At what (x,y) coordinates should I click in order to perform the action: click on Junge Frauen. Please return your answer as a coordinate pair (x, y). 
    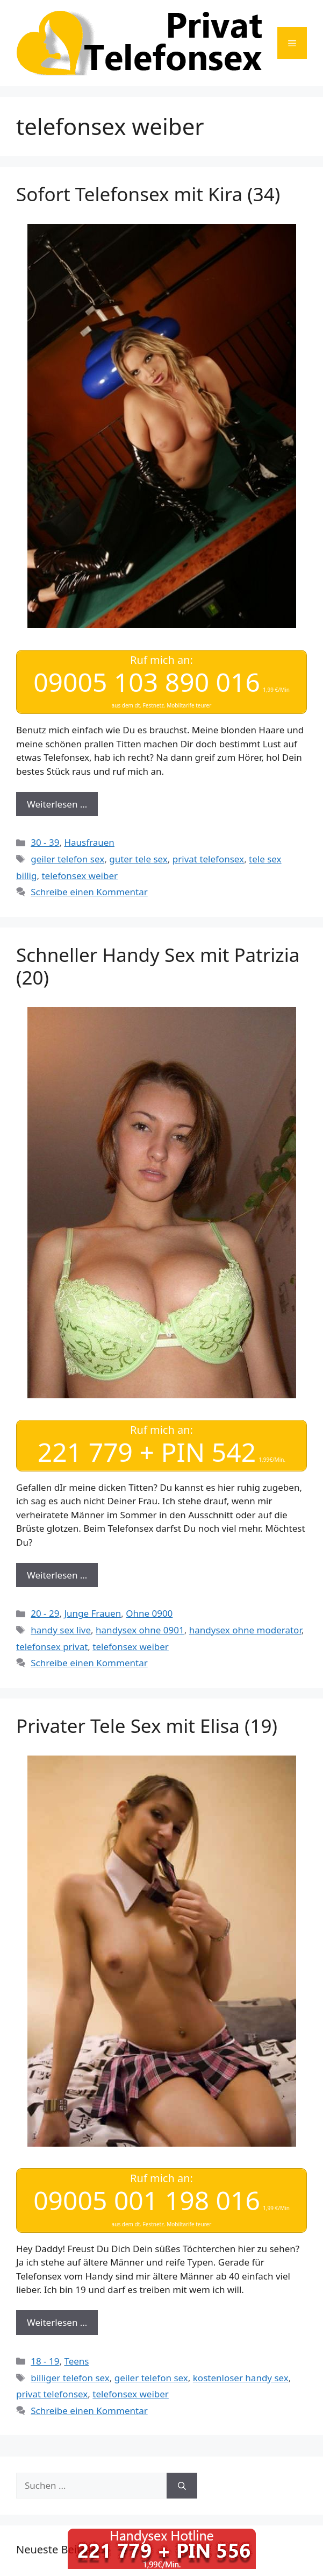
    Looking at the image, I should click on (92, 1613).